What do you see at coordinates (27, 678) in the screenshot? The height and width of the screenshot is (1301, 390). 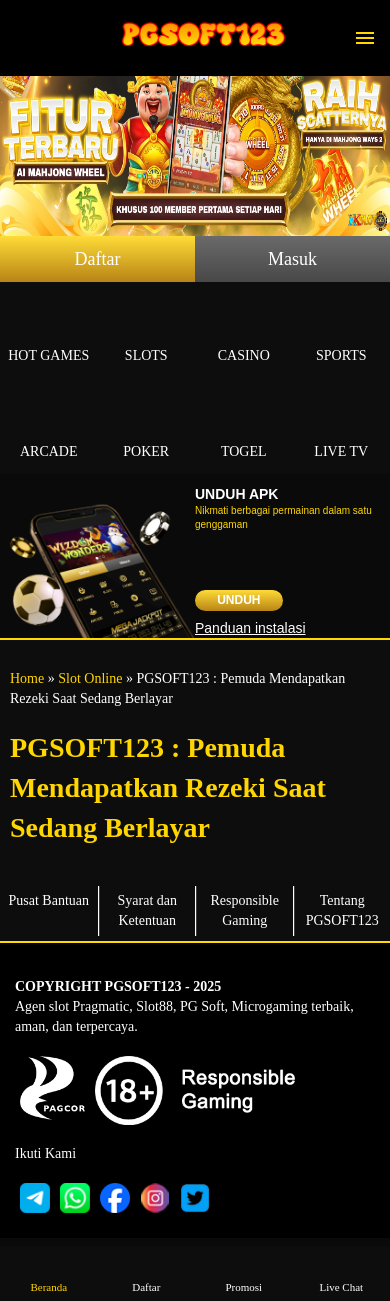 I see `Home` at bounding box center [27, 678].